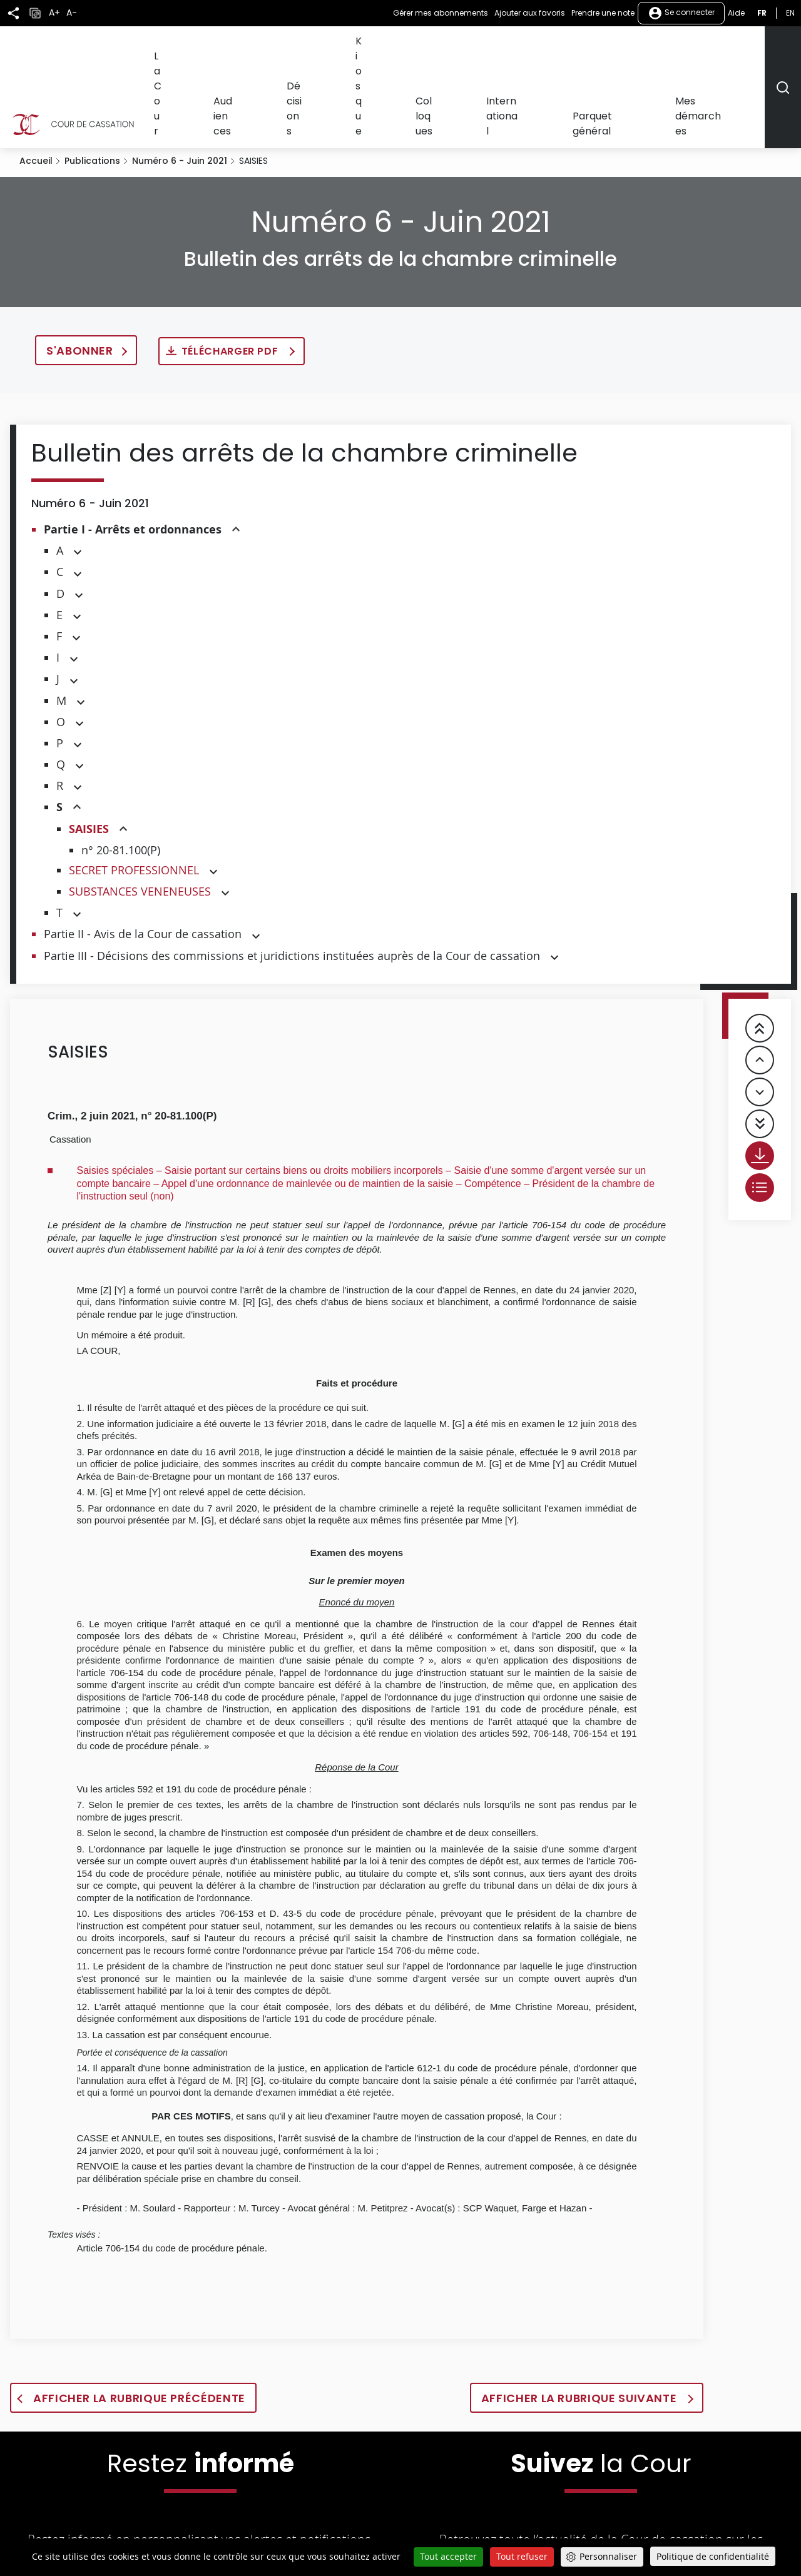  Describe the element at coordinates (712, 2556) in the screenshot. I see `Politique de confidentialité [link]` at that location.